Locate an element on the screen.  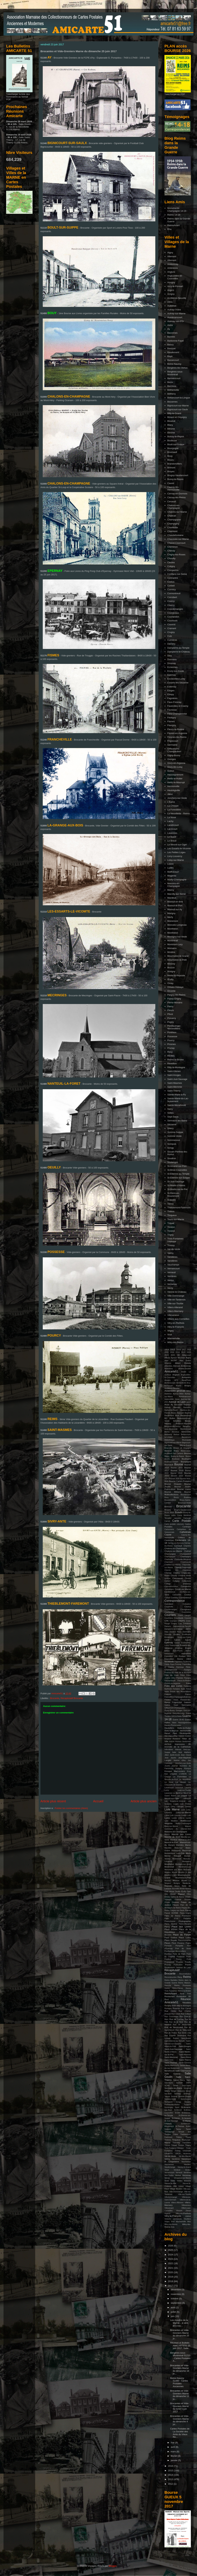
Mutigny is located at coordinates (171, 971).